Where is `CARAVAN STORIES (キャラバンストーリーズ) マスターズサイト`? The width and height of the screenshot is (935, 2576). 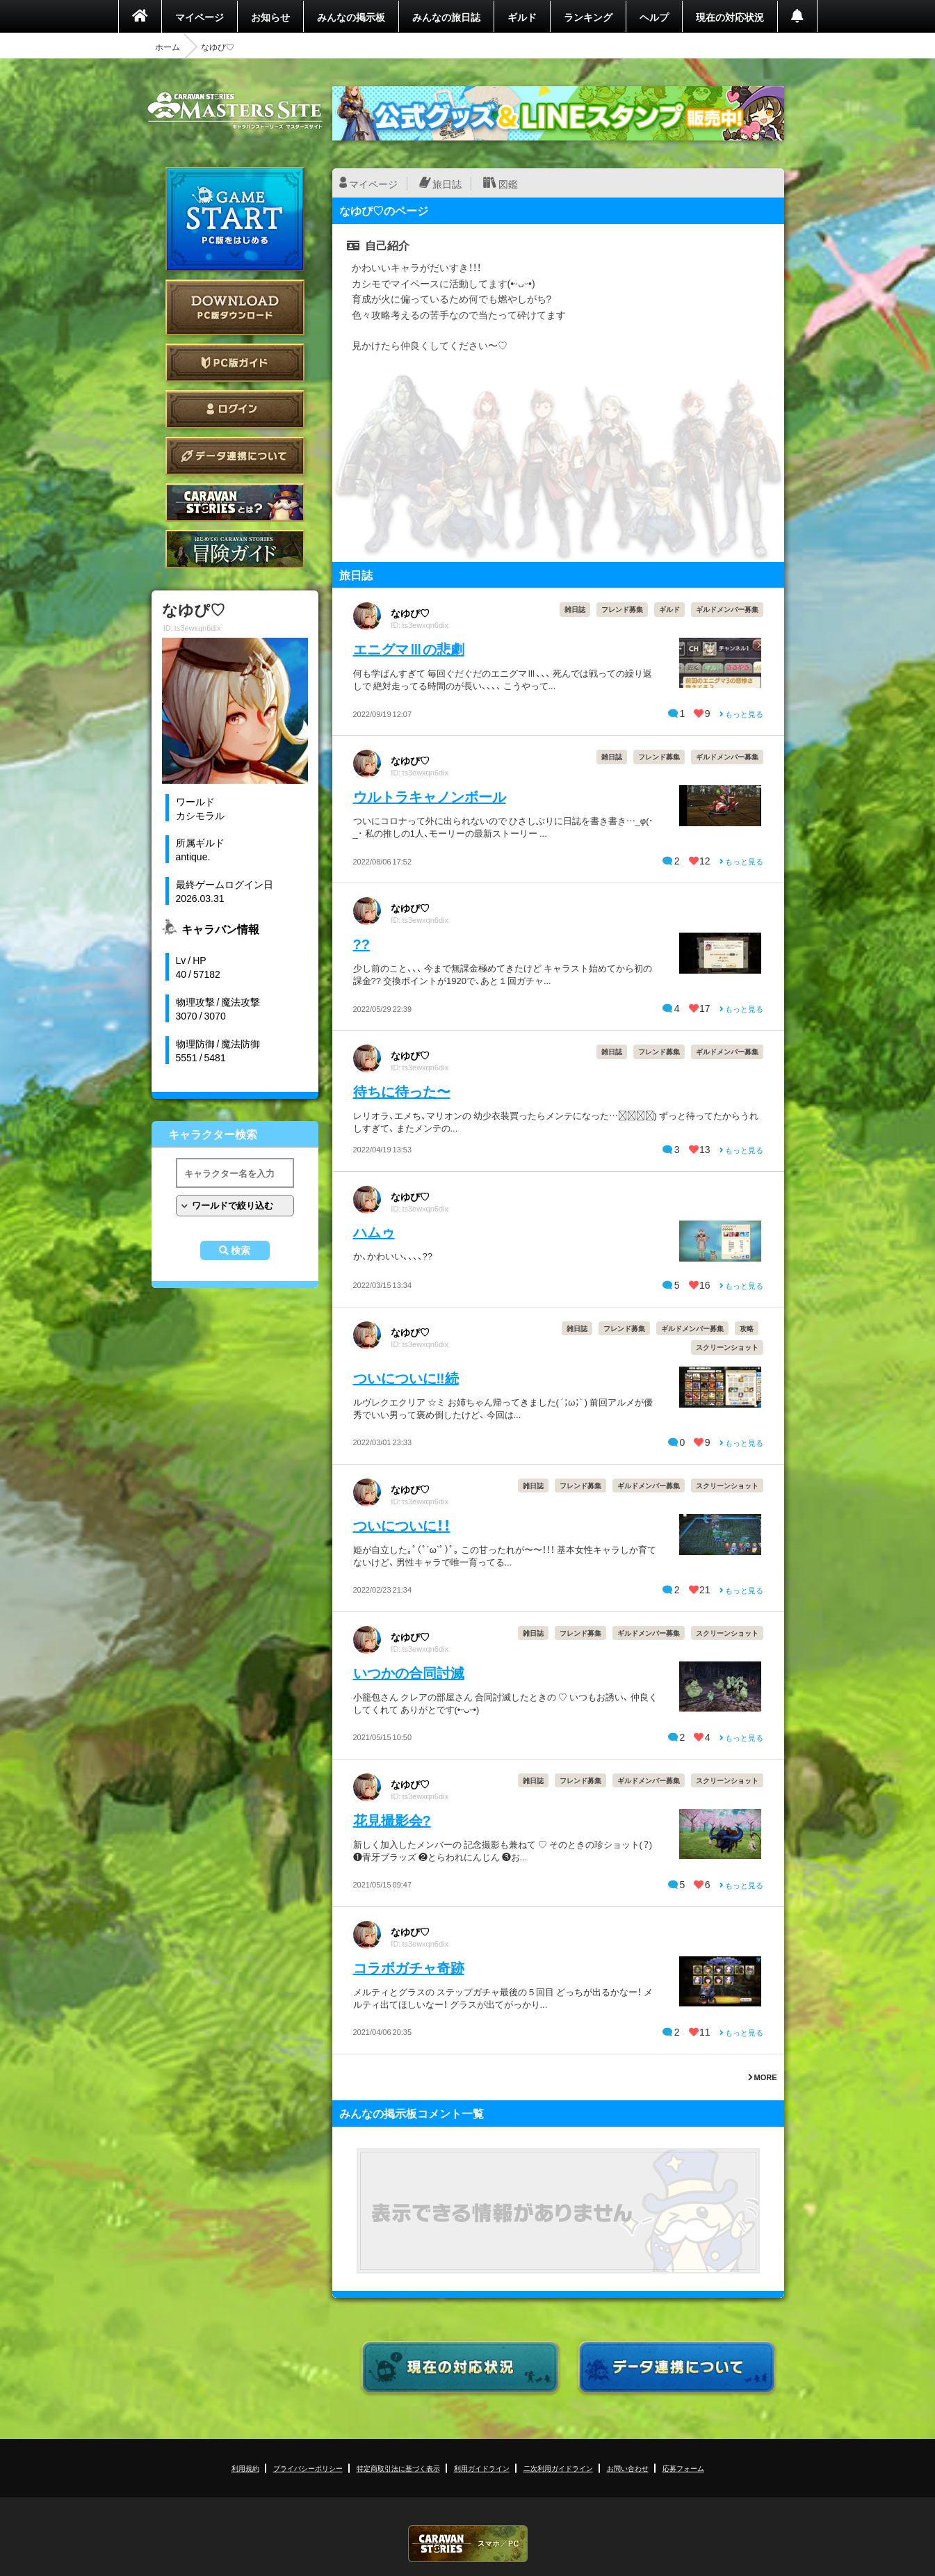
CARAVAN STORIES (キャラバンストーリーズ) マスターズサイト is located at coordinates (235, 110).